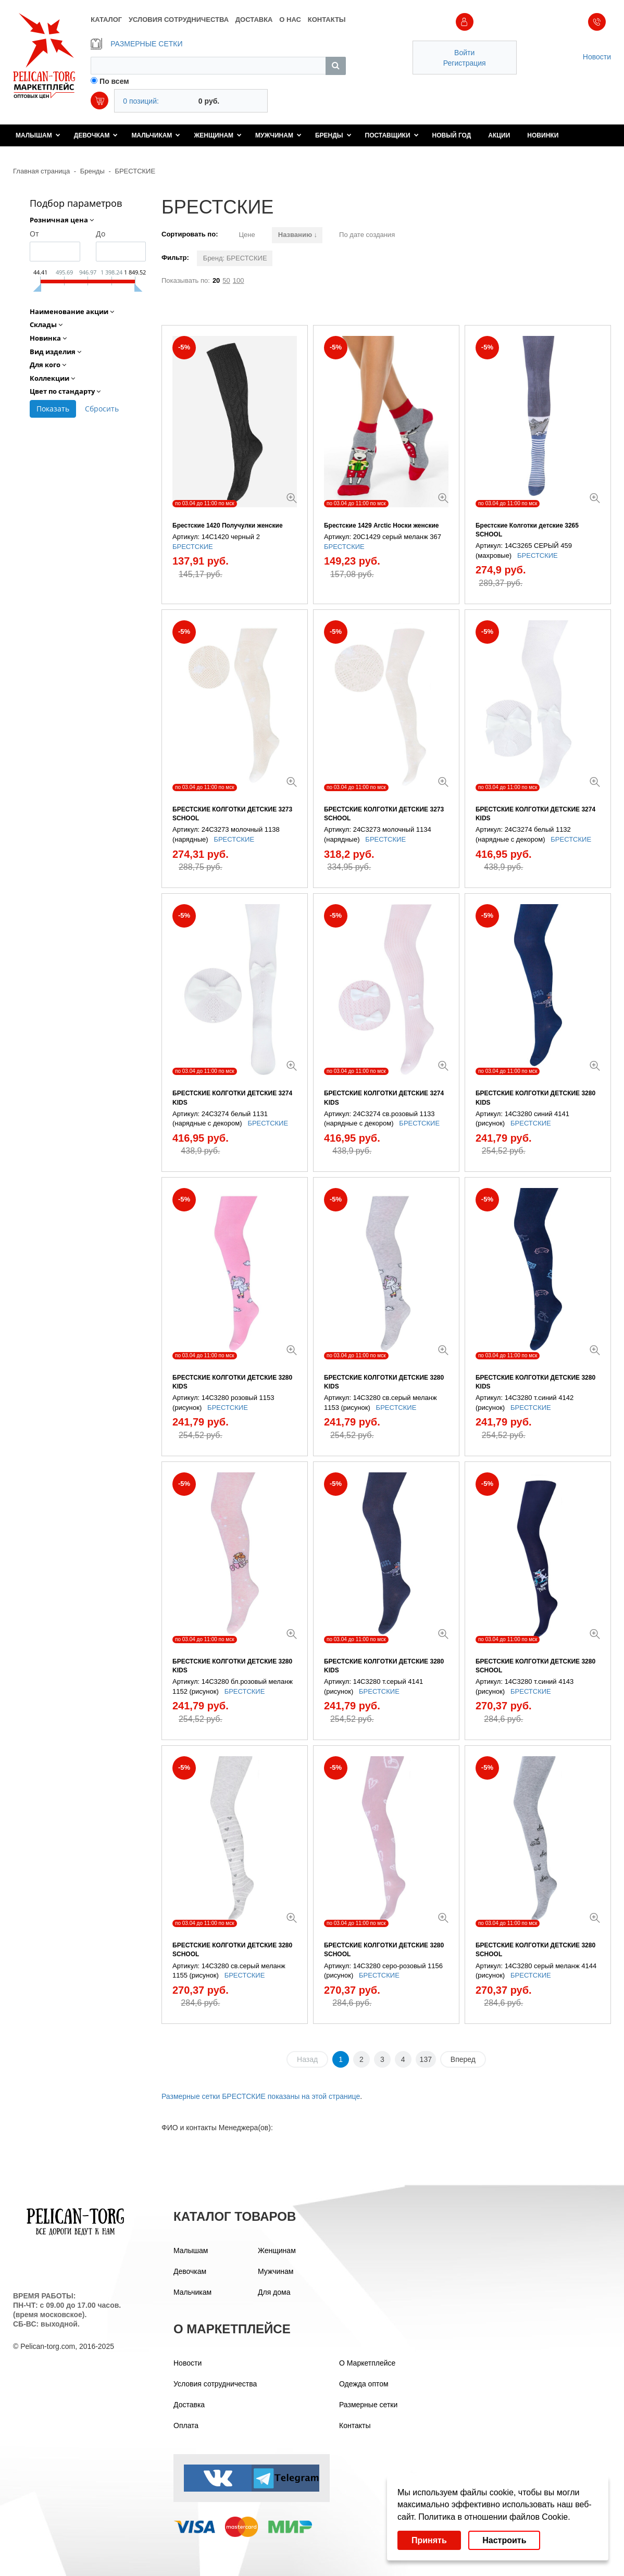 The width and height of the screenshot is (624, 2576). I want to click on Контакты, so click(354, 2425).